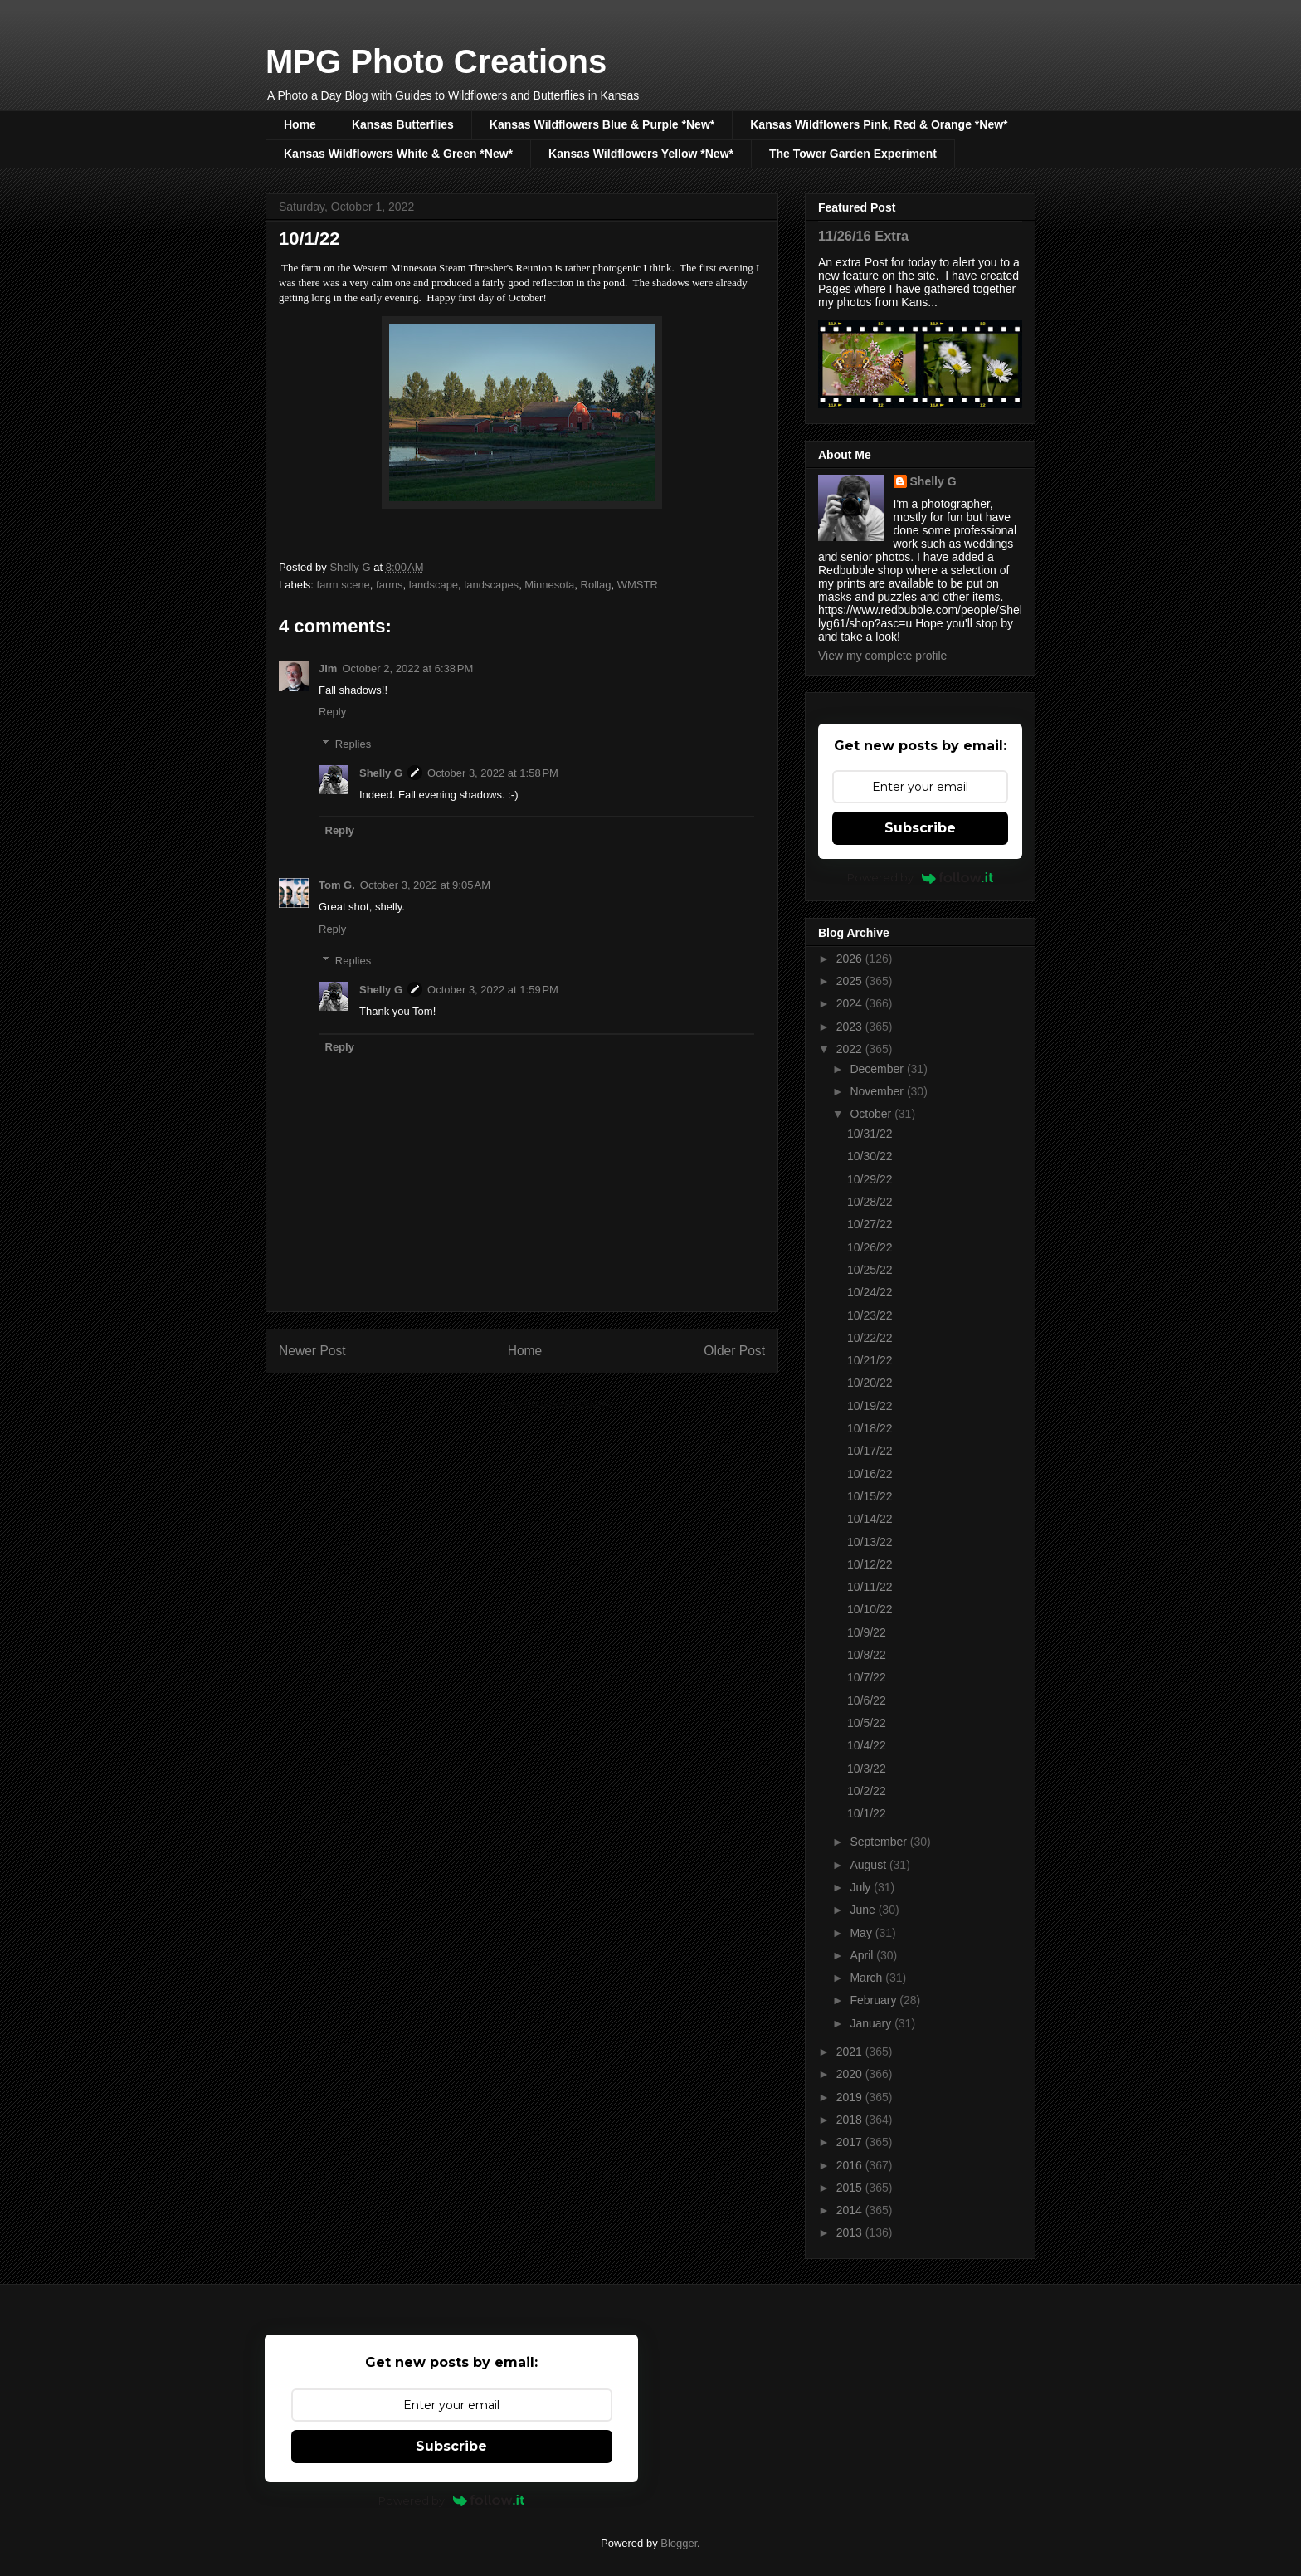 The image size is (1301, 2576). Describe the element at coordinates (870, 1360) in the screenshot. I see `10/21/22` at that location.